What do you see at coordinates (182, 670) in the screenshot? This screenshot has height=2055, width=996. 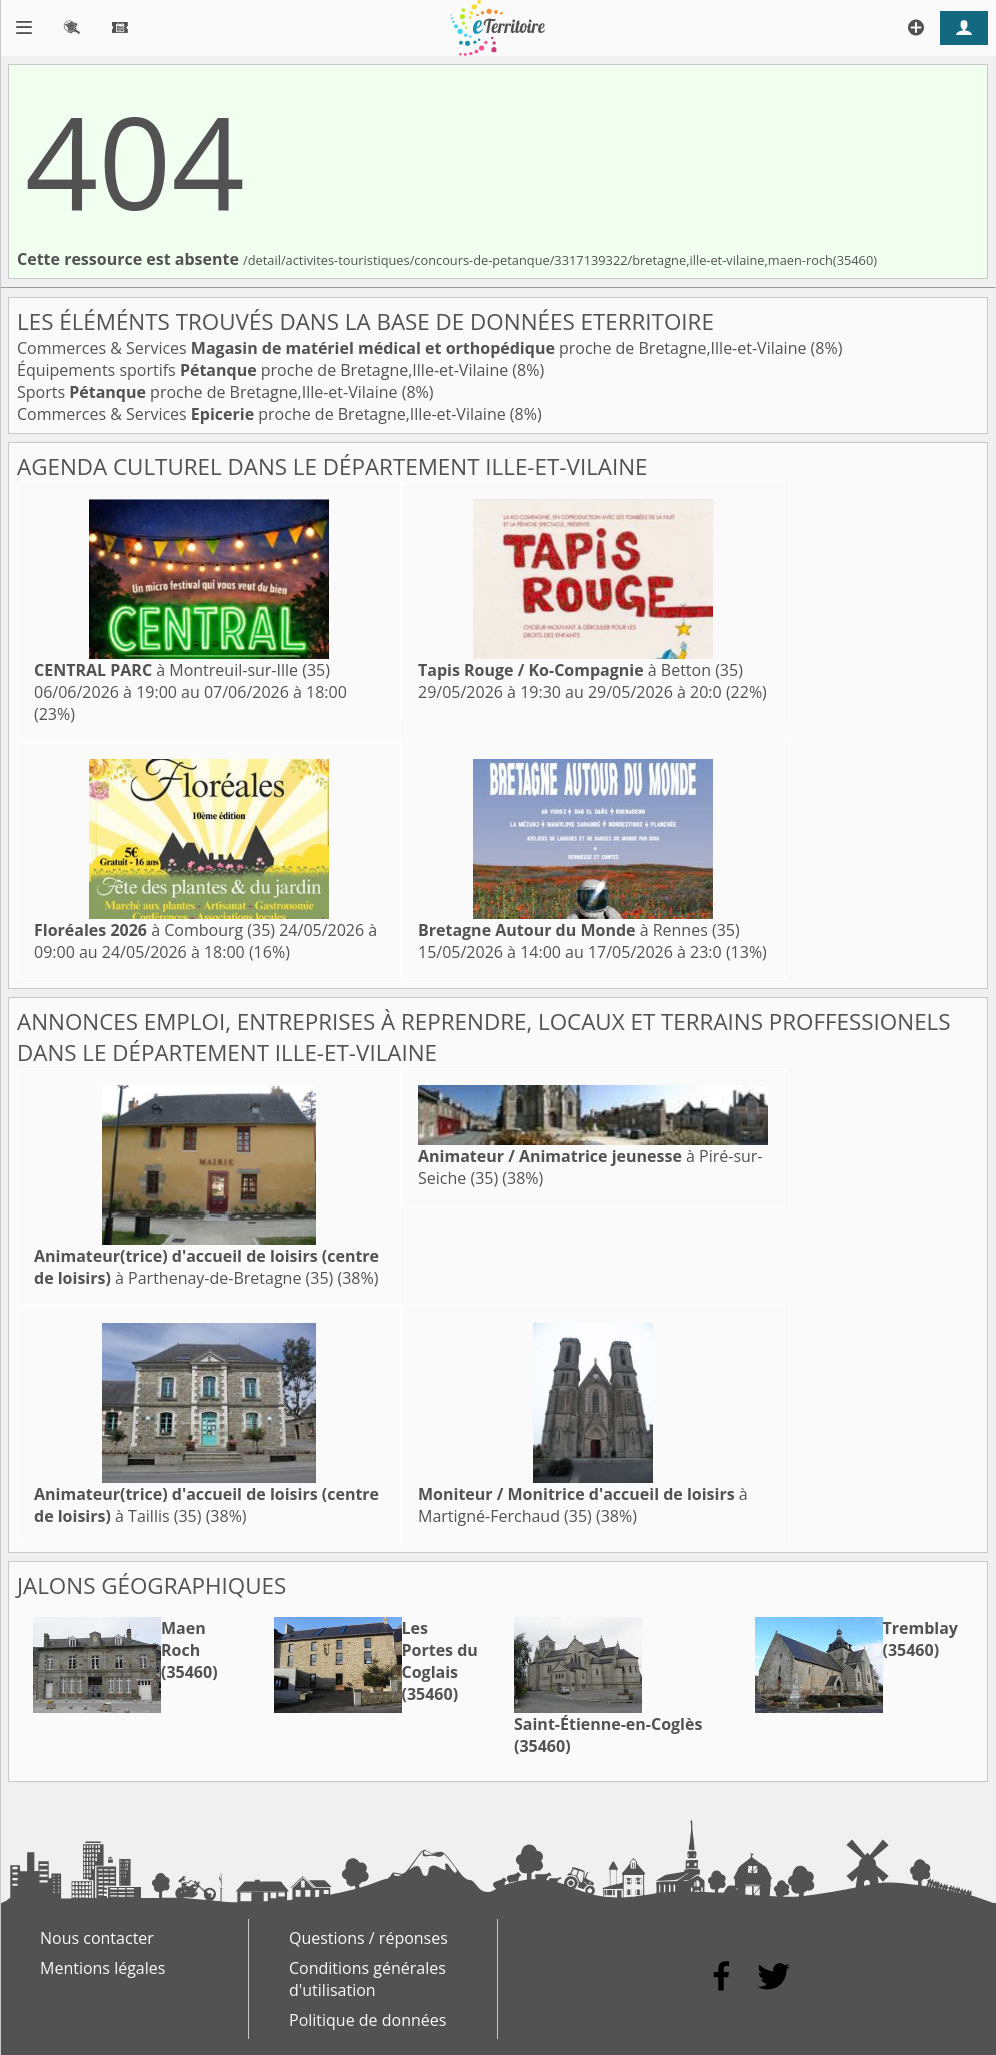 I see `à Montreuil-sur-Ille (35)` at bounding box center [182, 670].